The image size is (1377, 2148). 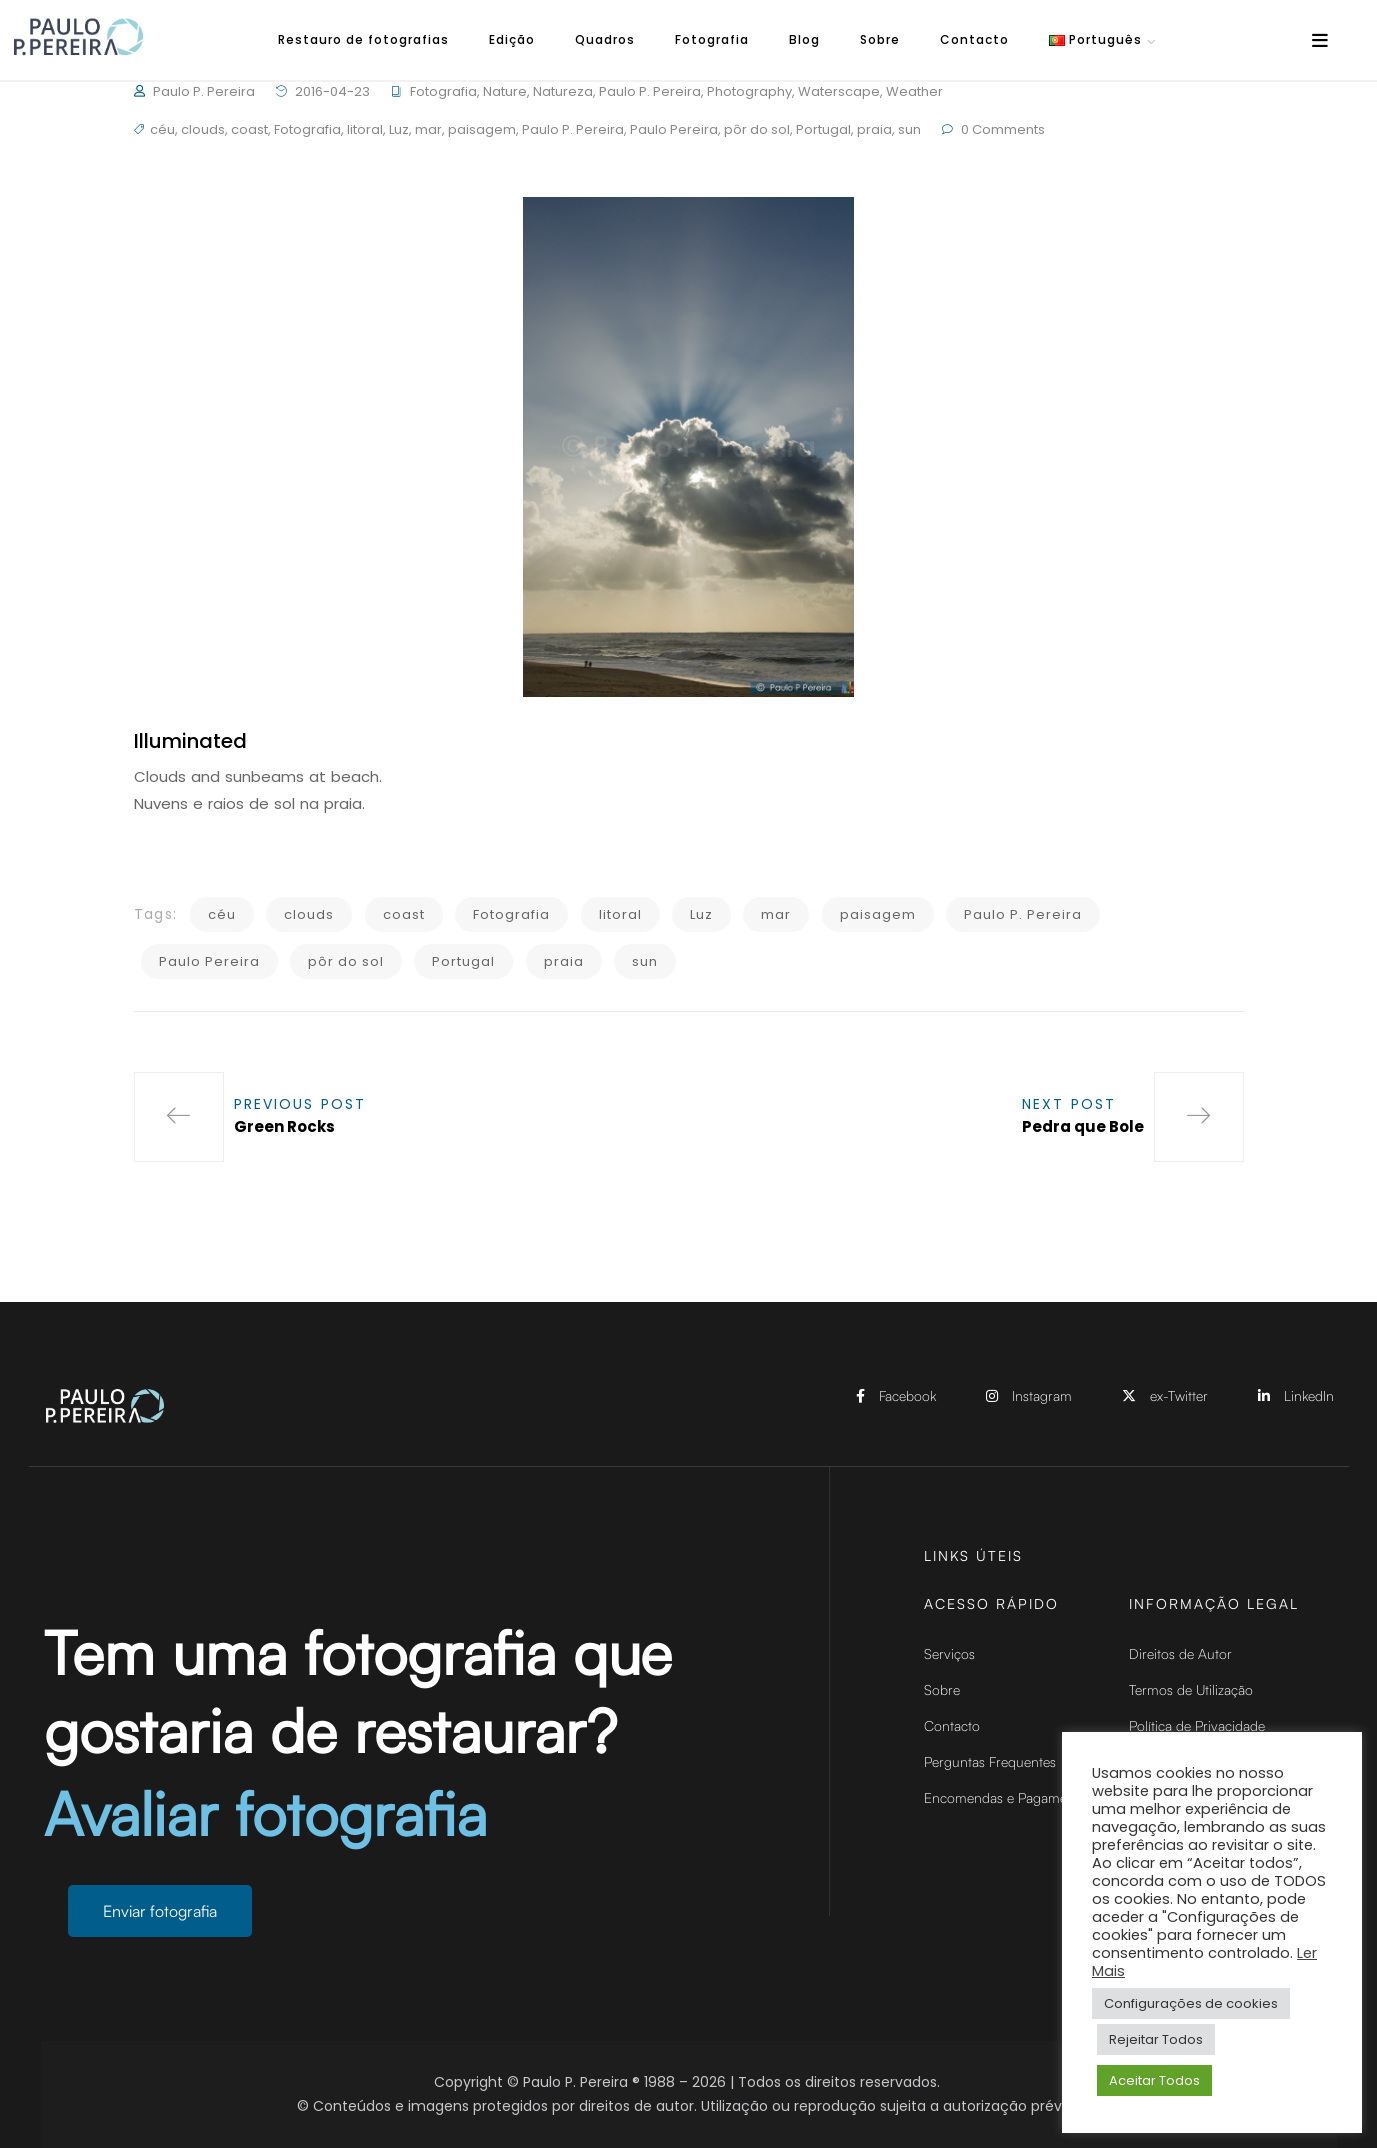 I want to click on Nature, so click(x=505, y=91).